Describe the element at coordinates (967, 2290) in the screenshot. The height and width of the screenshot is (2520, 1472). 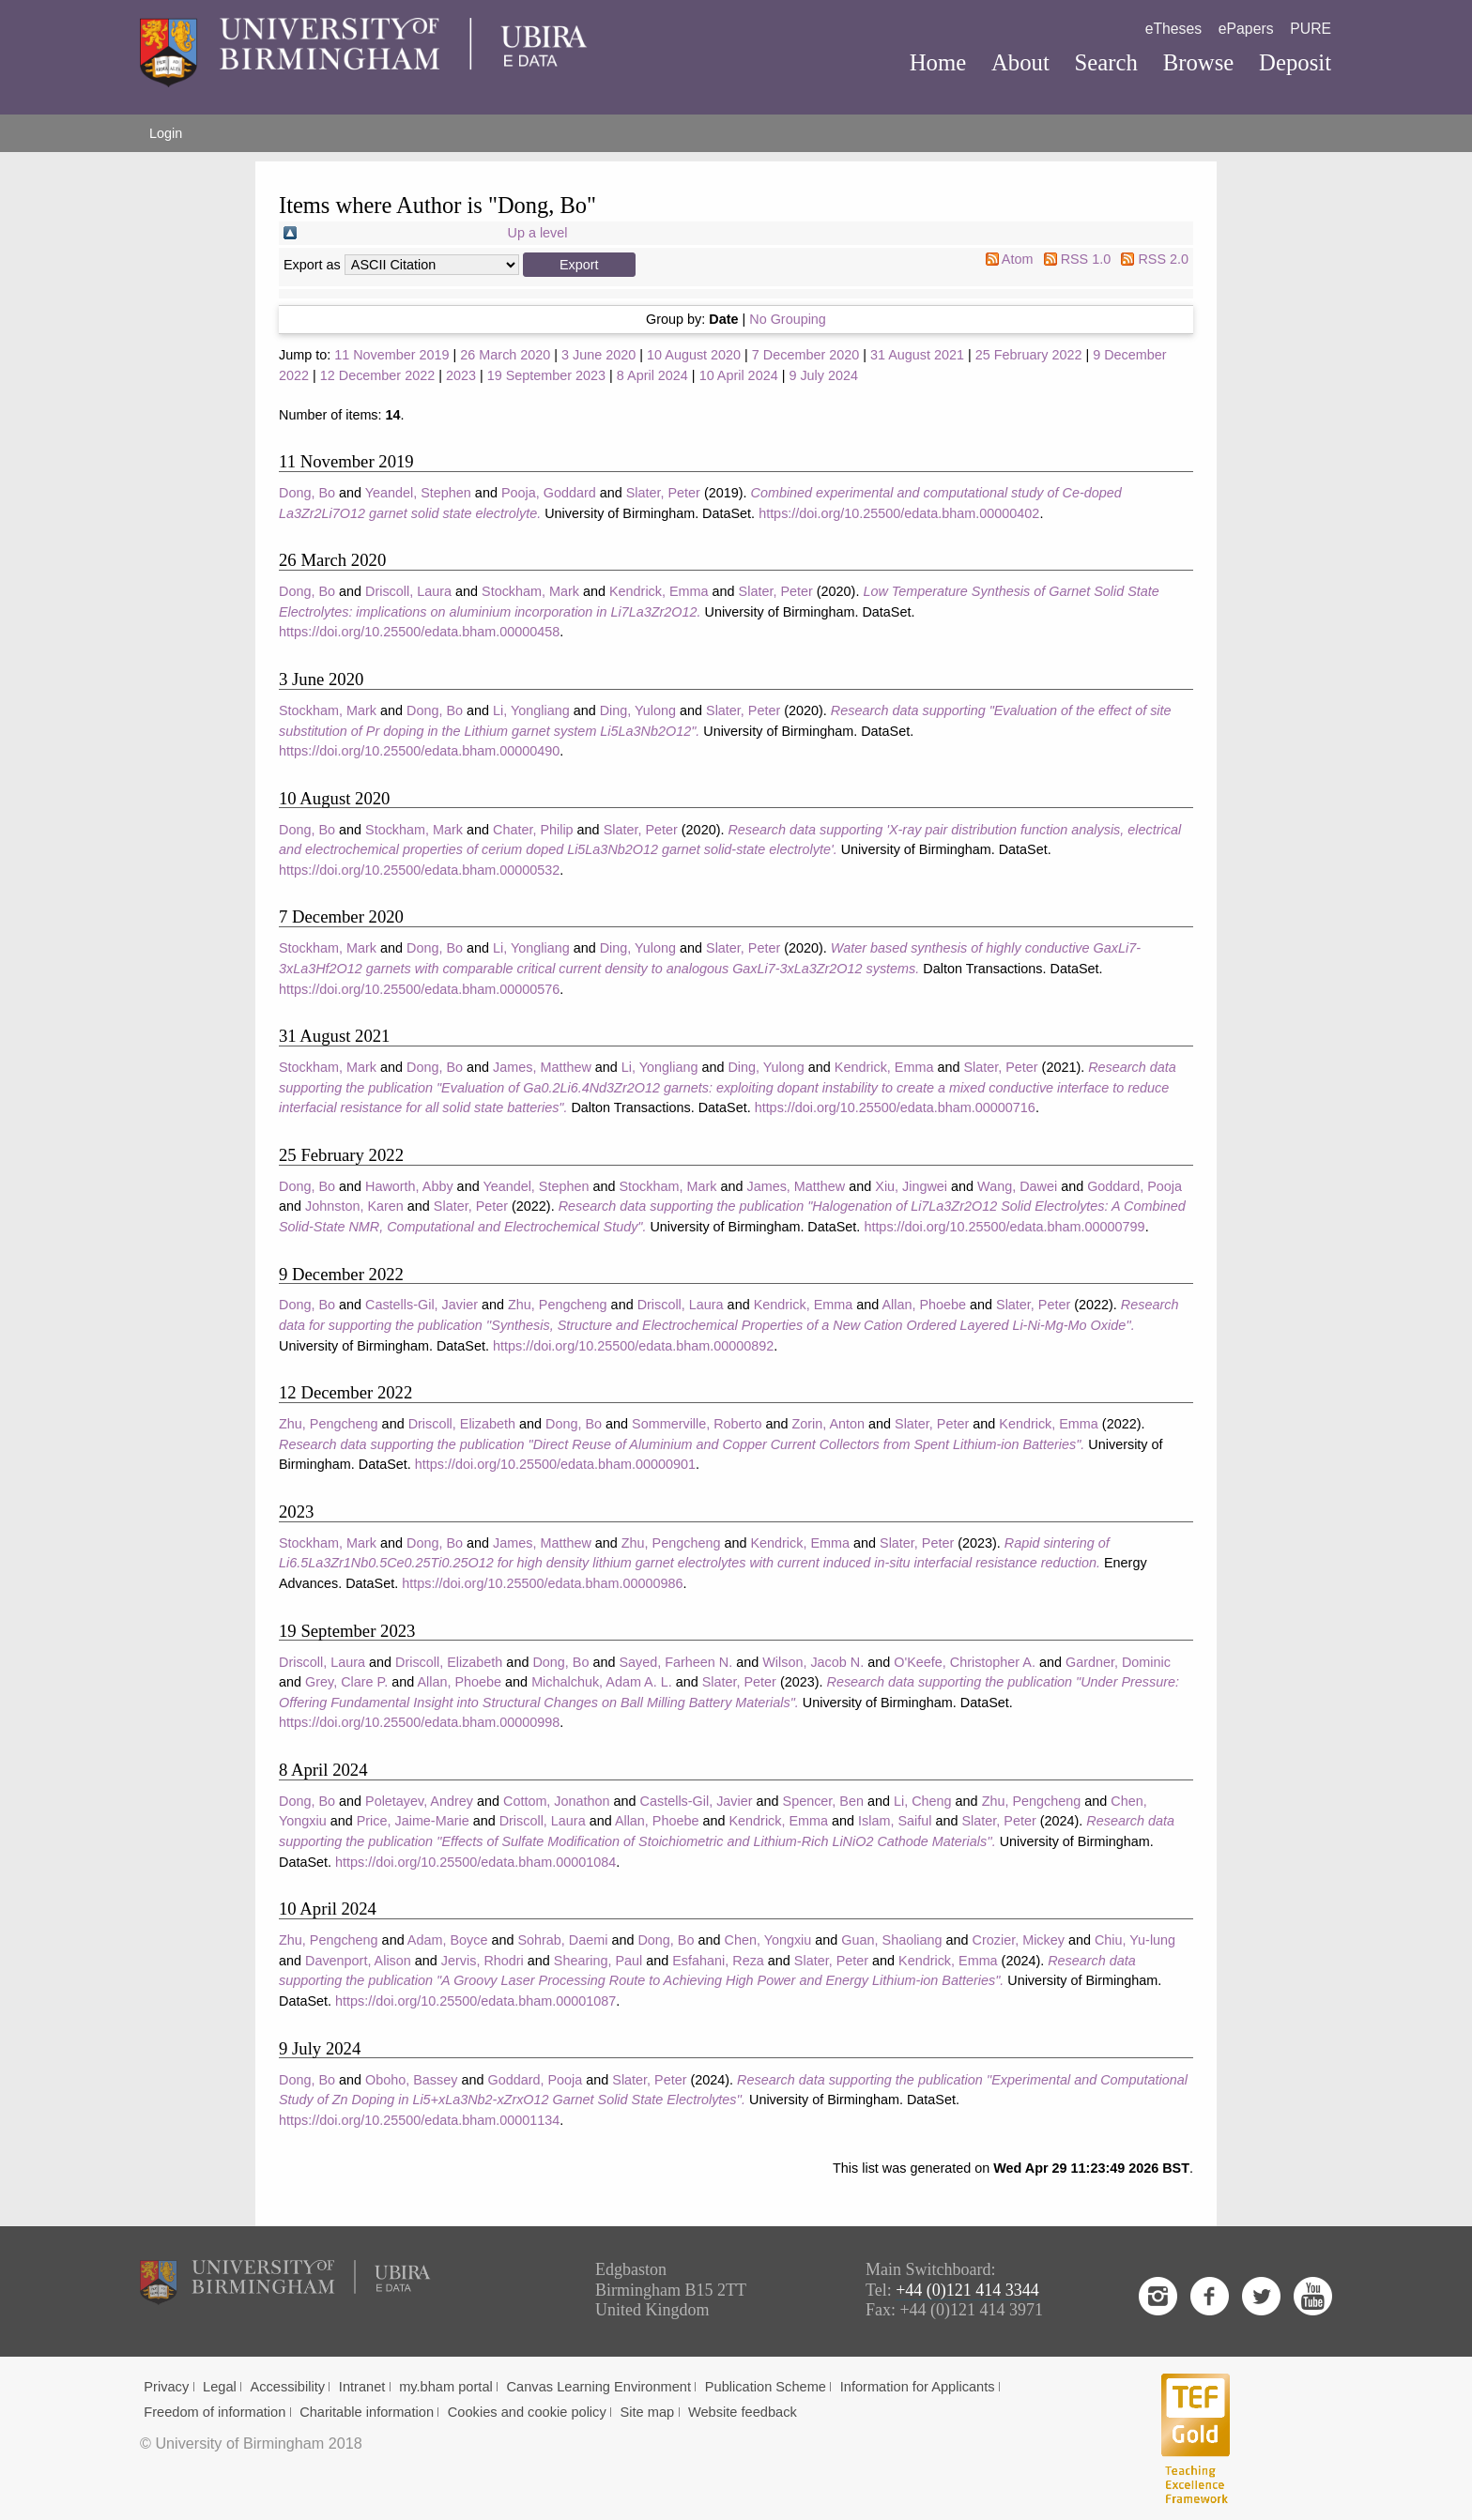
I see `+44 (0)121 414 3344` at that location.